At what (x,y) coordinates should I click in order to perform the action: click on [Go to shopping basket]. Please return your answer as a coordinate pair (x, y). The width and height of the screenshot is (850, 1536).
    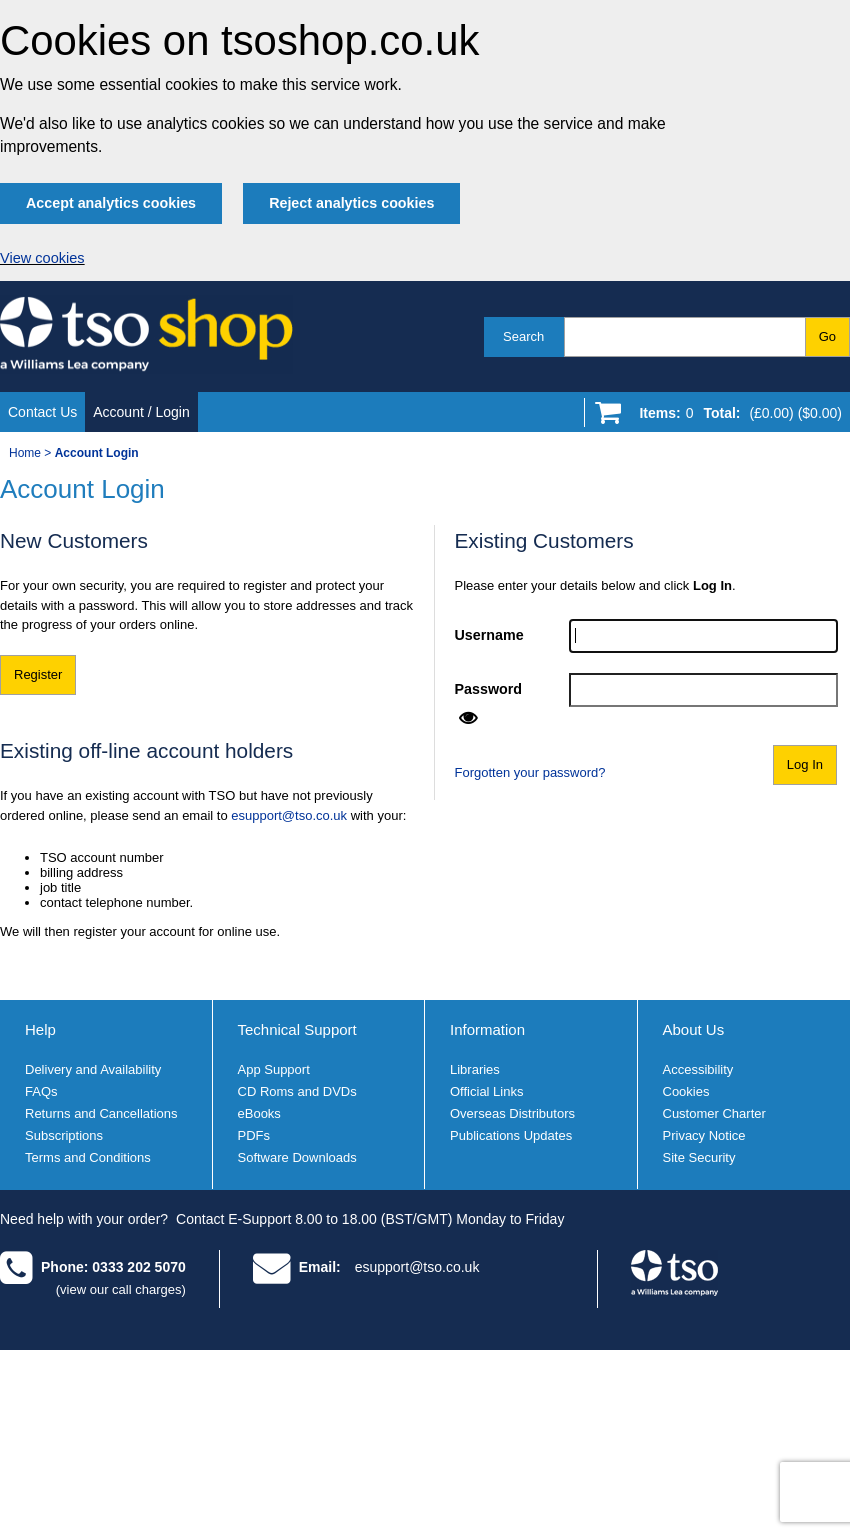
    Looking at the image, I should click on (735, 417).